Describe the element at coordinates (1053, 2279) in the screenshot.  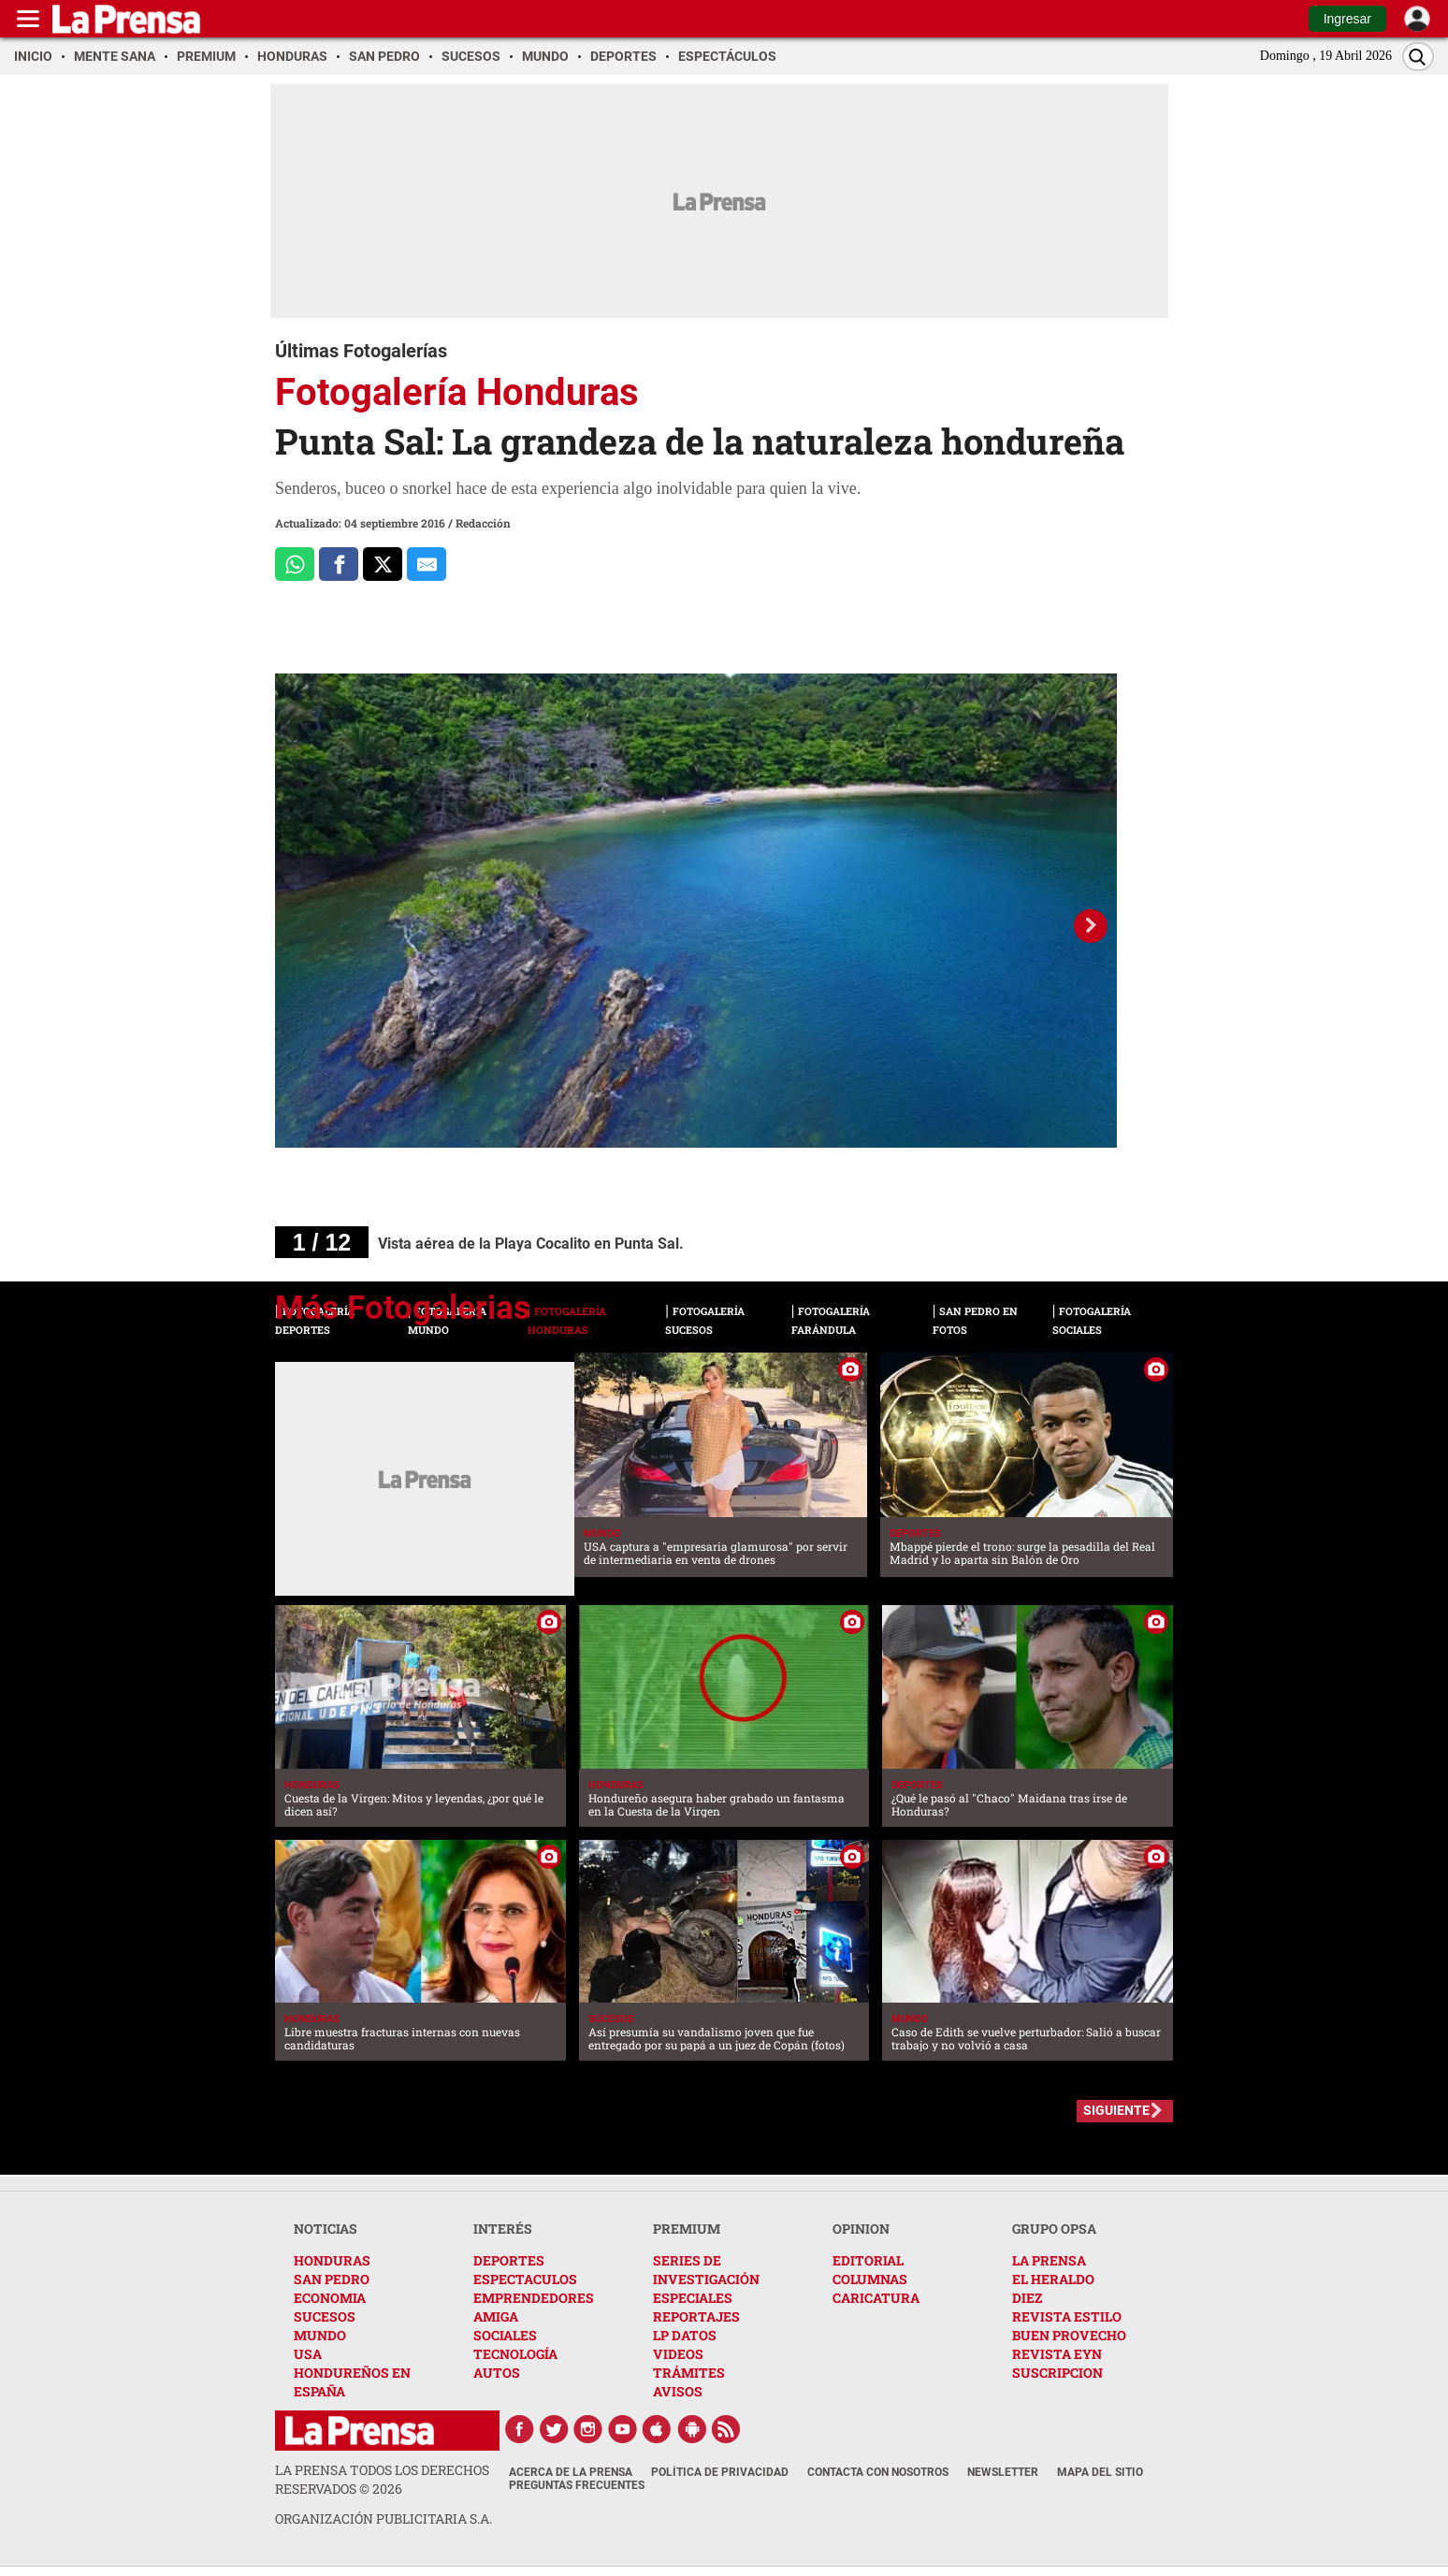
I see `EL HERALDO` at that location.